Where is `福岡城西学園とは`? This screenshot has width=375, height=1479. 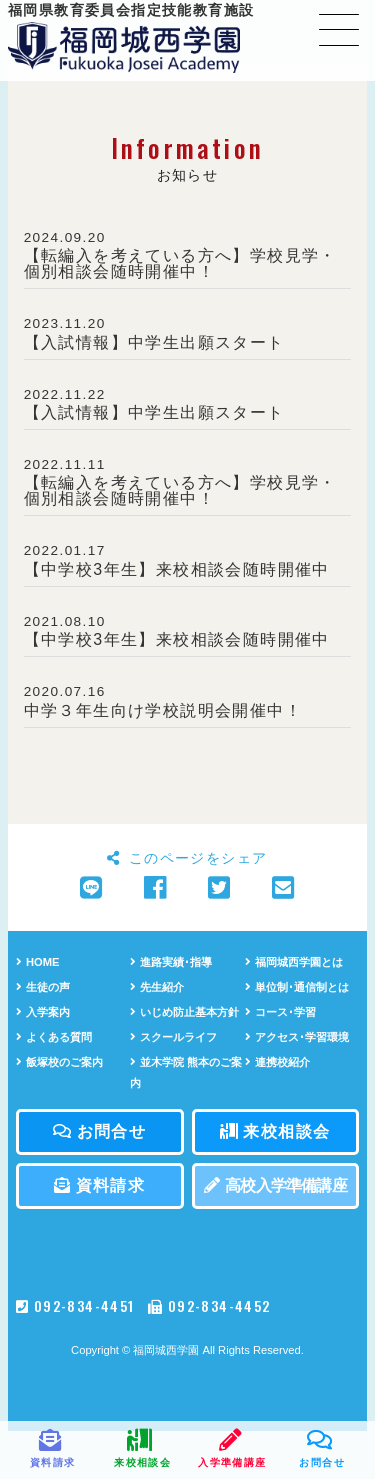
福岡城西学園とは is located at coordinates (294, 962).